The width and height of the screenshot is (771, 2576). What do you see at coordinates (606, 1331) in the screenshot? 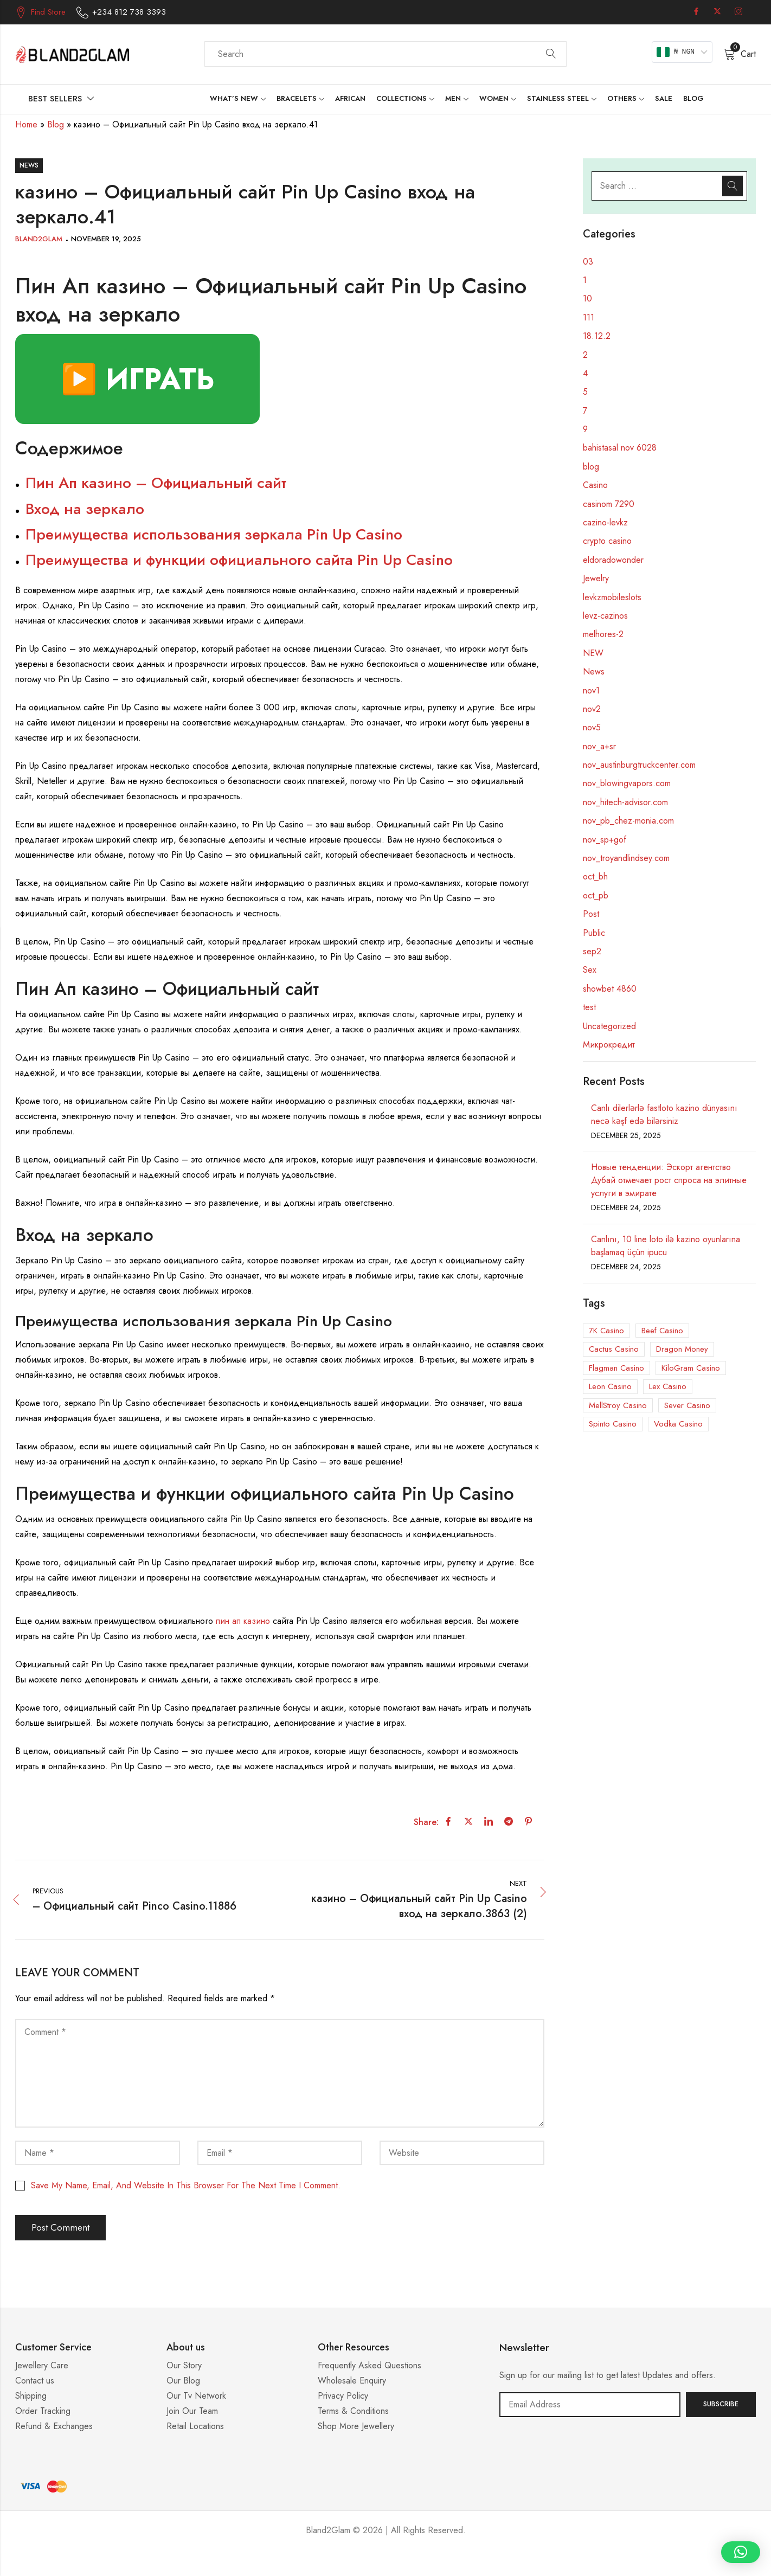
I see `7K Casino [7K Casino (3 items)]` at bounding box center [606, 1331].